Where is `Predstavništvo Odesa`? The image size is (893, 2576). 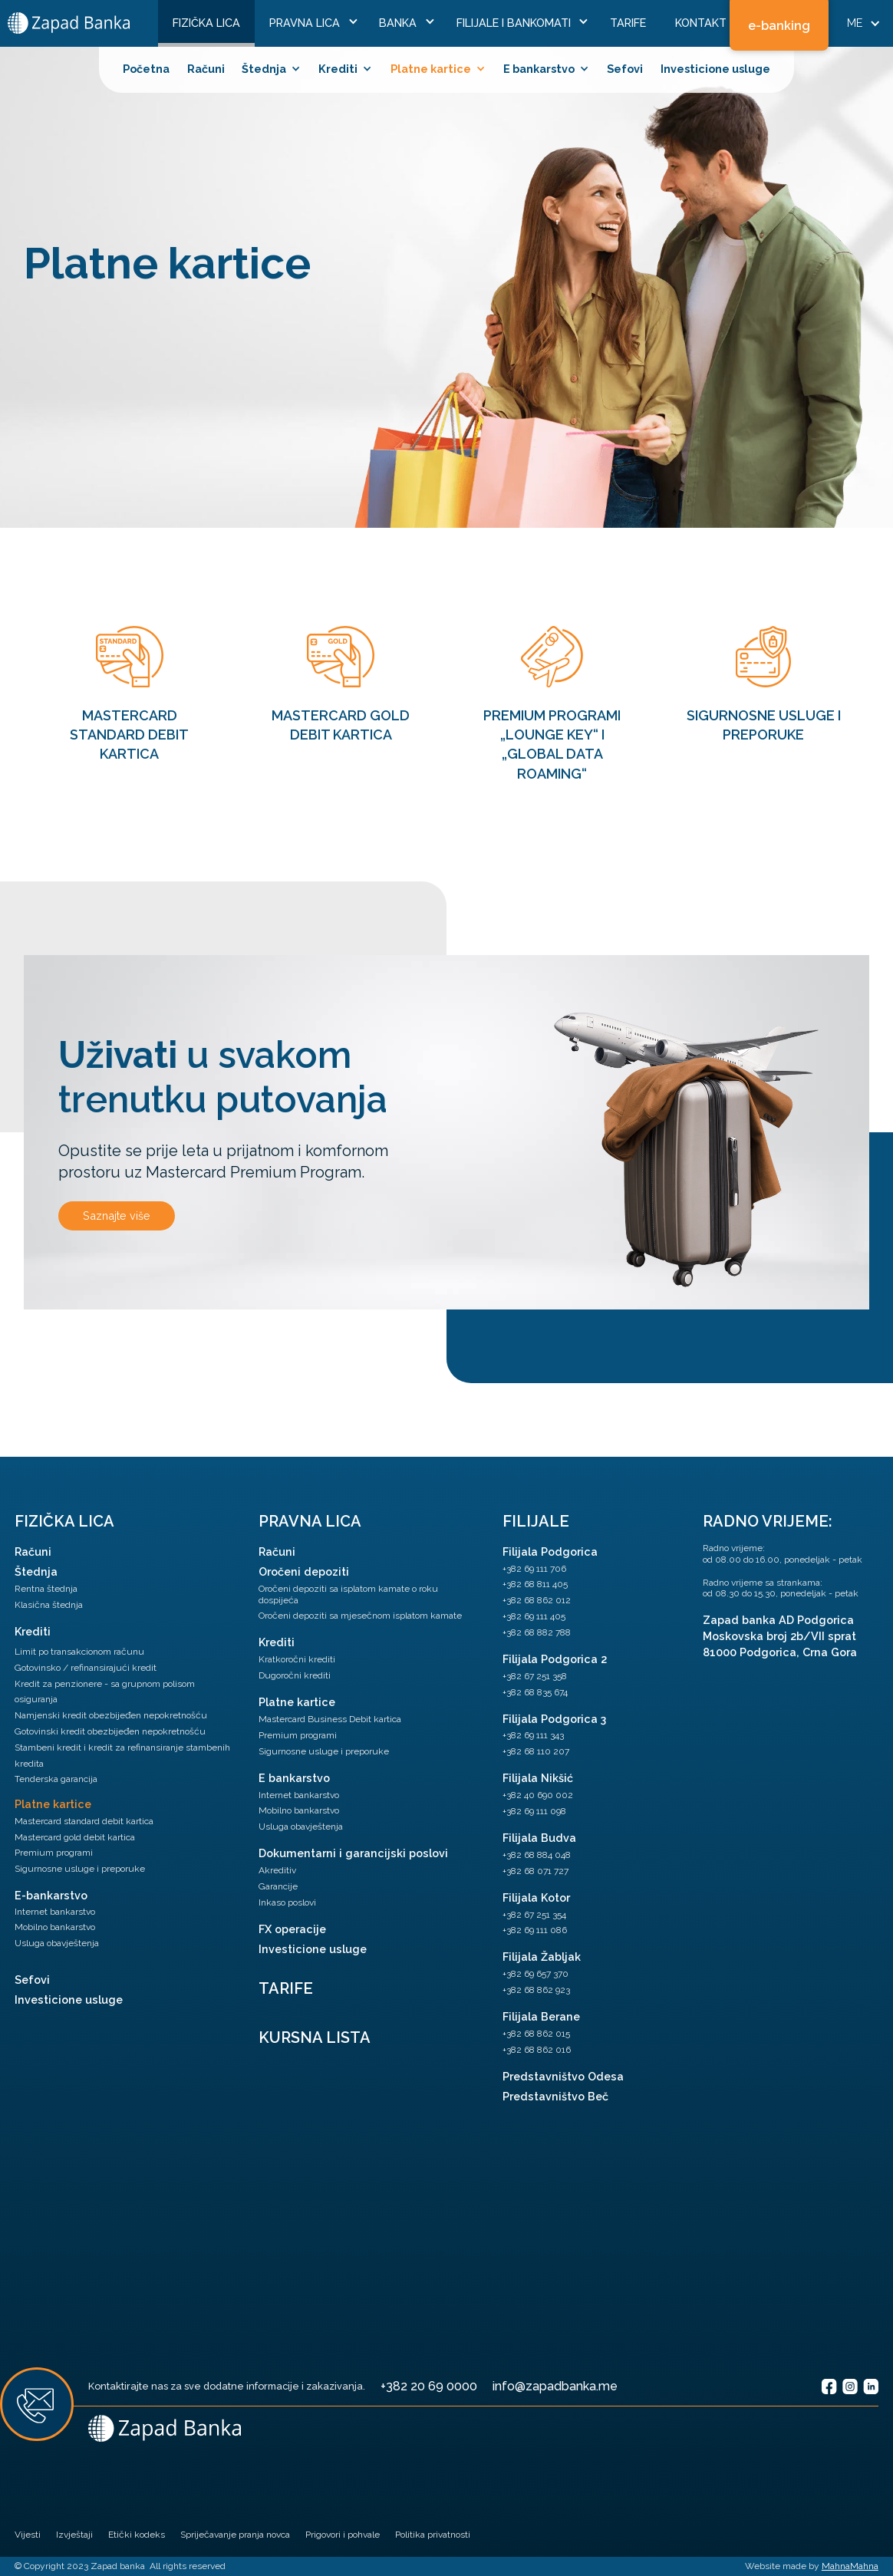
Predstavništvo Odesa is located at coordinates (563, 2076).